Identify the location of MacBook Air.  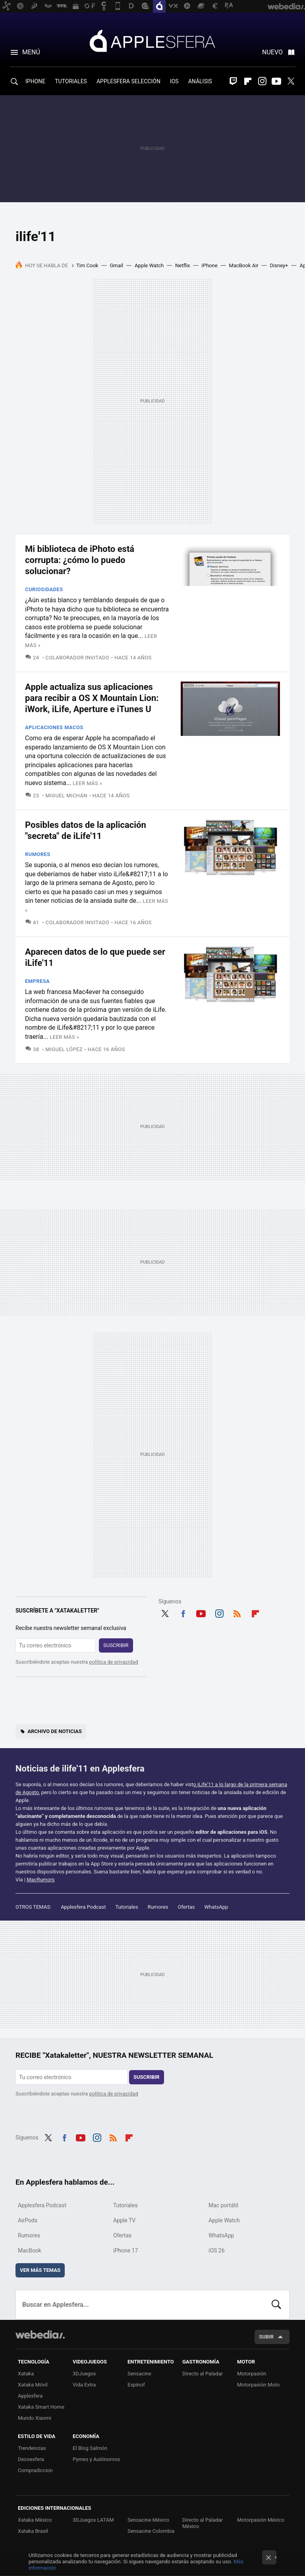
(244, 265).